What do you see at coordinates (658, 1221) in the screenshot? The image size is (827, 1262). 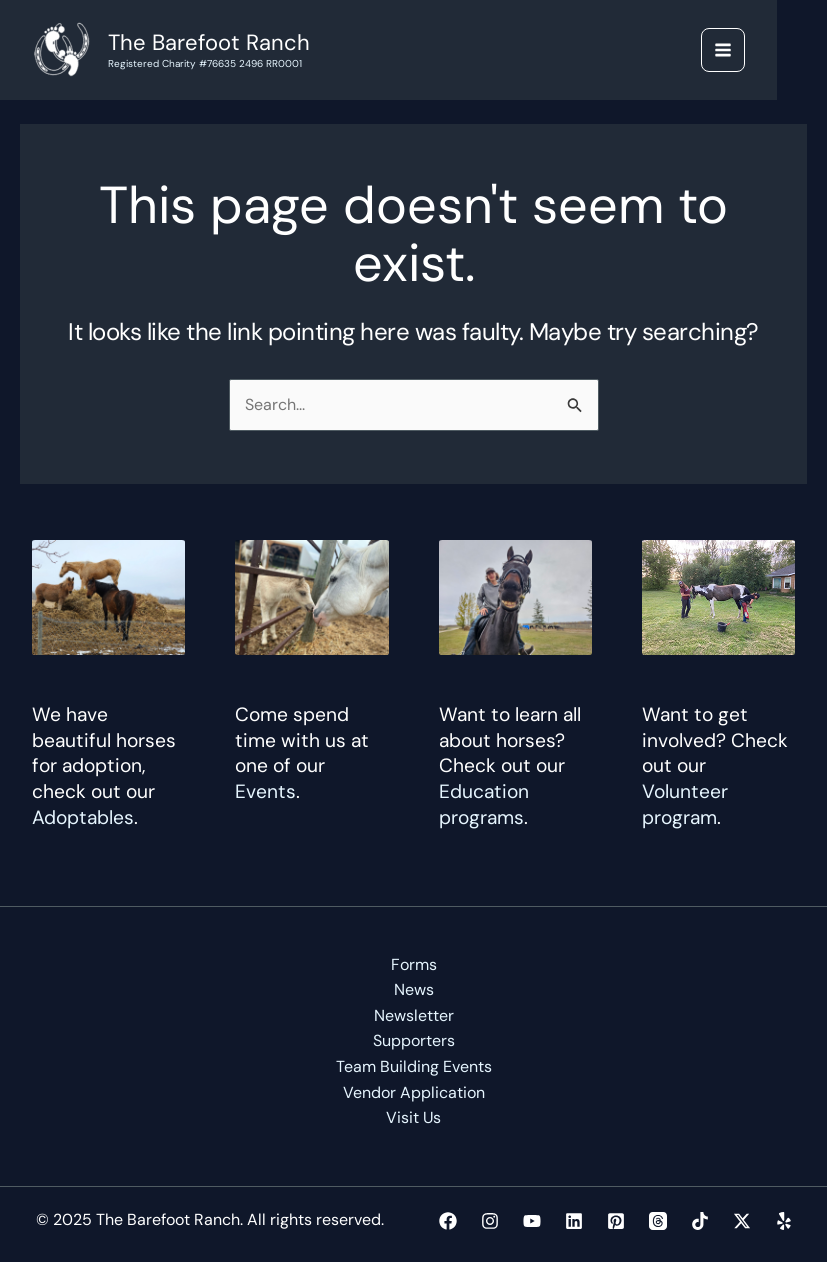 I see `[Threads]` at bounding box center [658, 1221].